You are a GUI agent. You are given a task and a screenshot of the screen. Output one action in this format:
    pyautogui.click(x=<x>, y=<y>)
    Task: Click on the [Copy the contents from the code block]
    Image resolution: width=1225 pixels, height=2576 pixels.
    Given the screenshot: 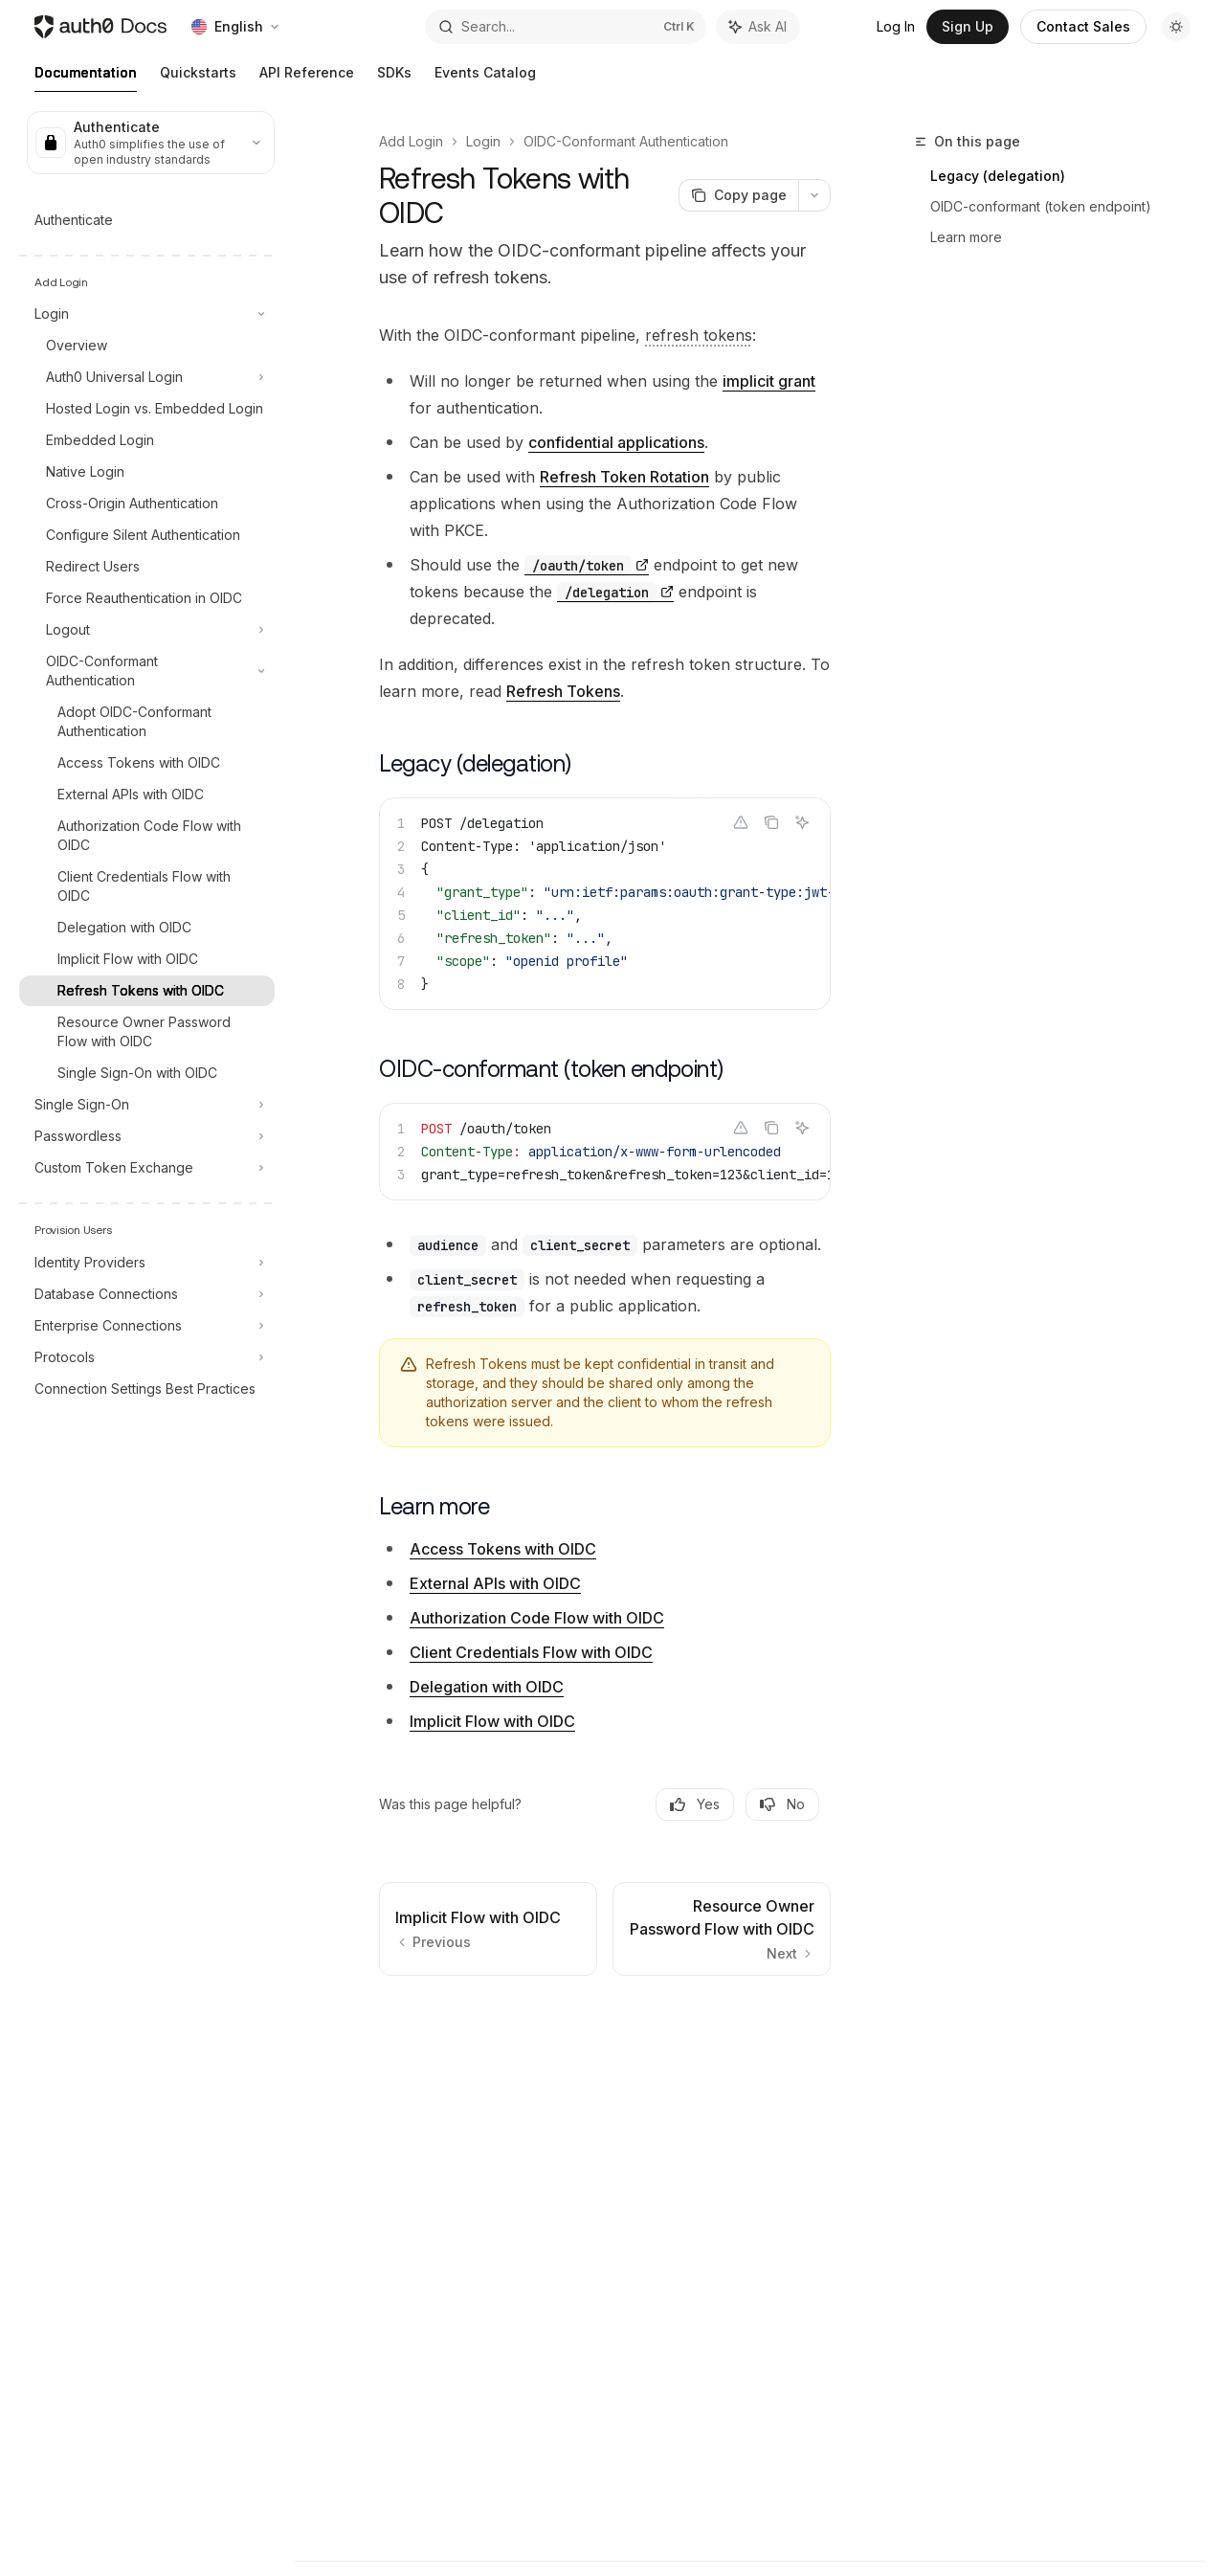 What is the action you would take?
    pyautogui.click(x=771, y=822)
    